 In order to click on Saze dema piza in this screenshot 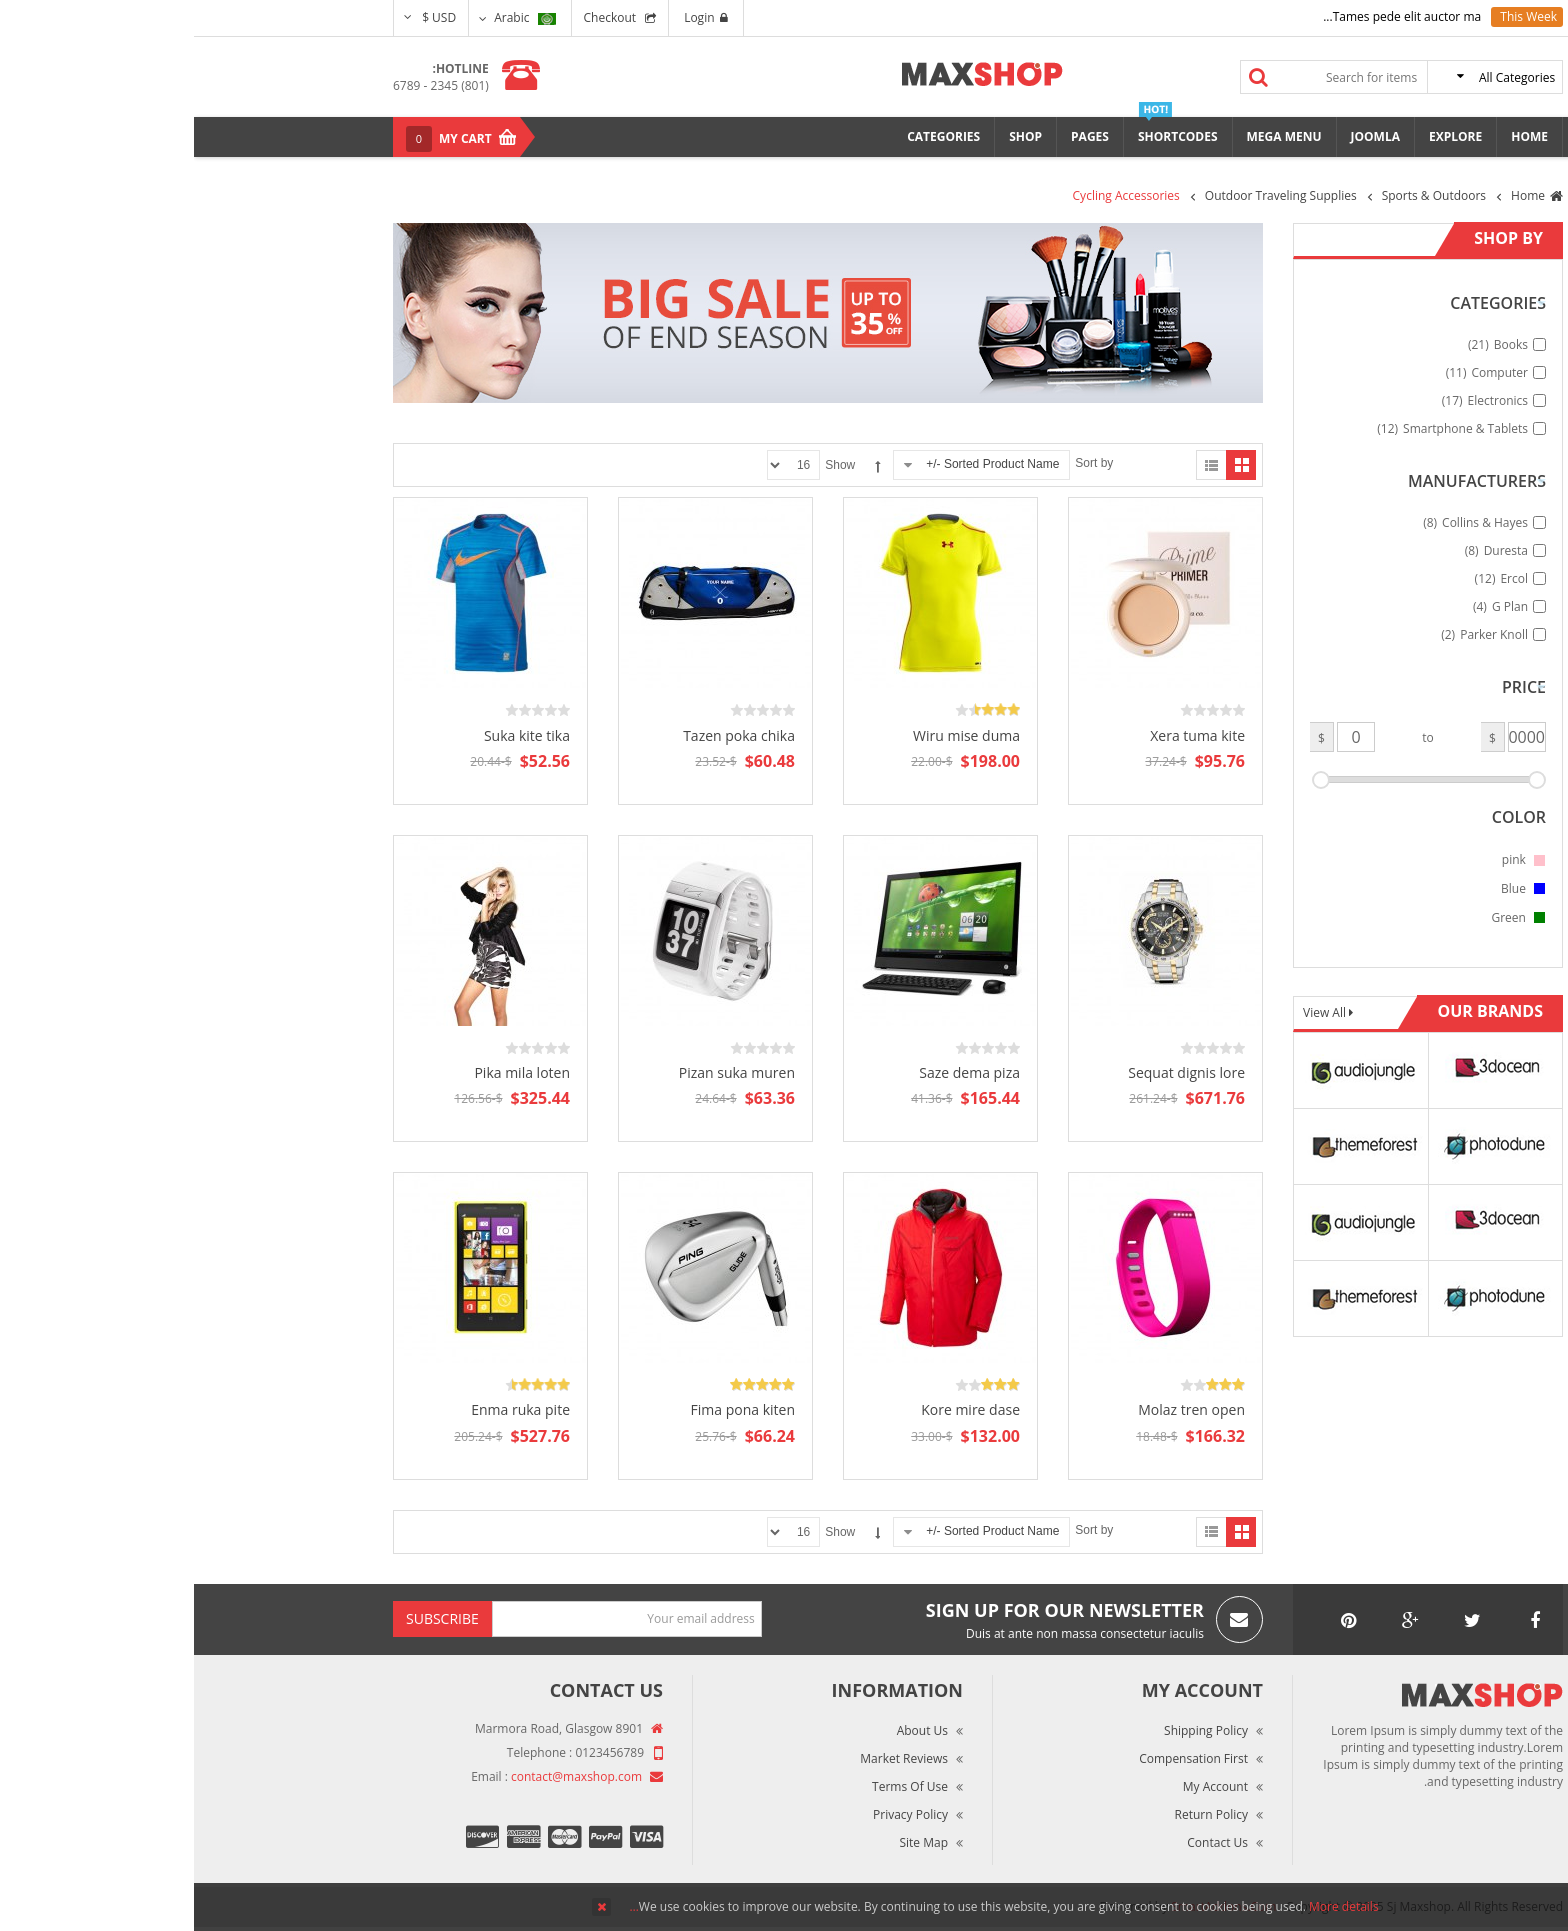, I will do `click(775, 1072)`.